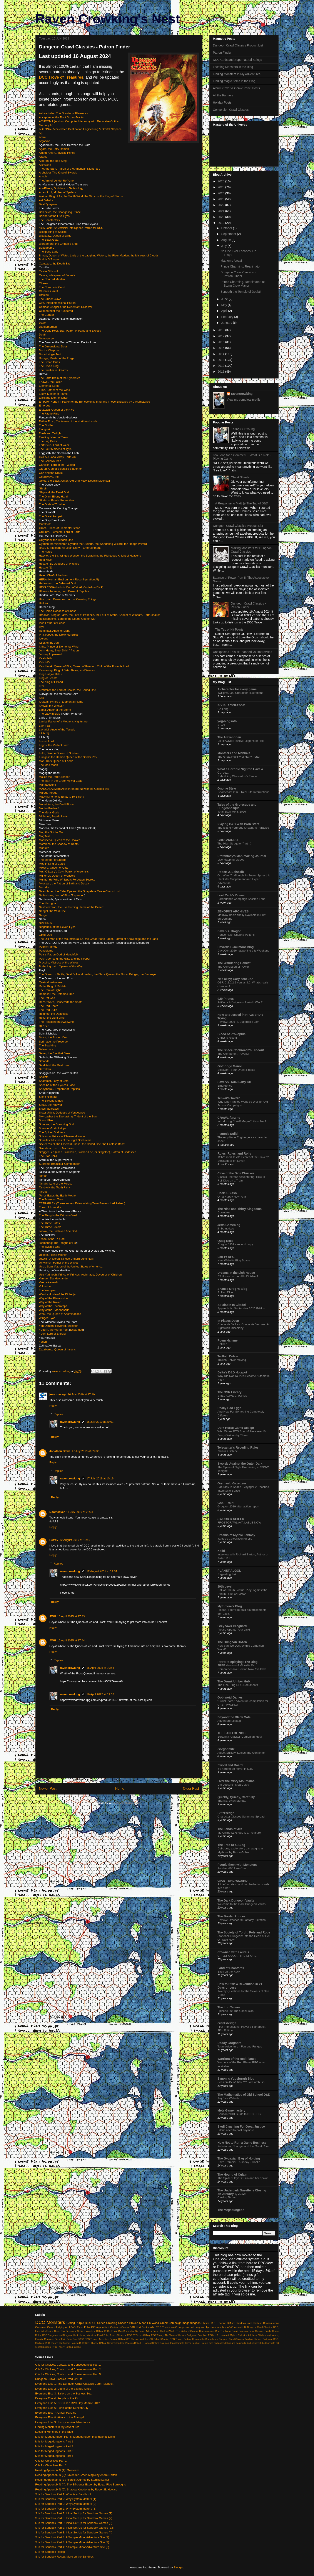 This screenshot has height=2576, width=314. I want to click on Sezrekan, so click(45, 1069).